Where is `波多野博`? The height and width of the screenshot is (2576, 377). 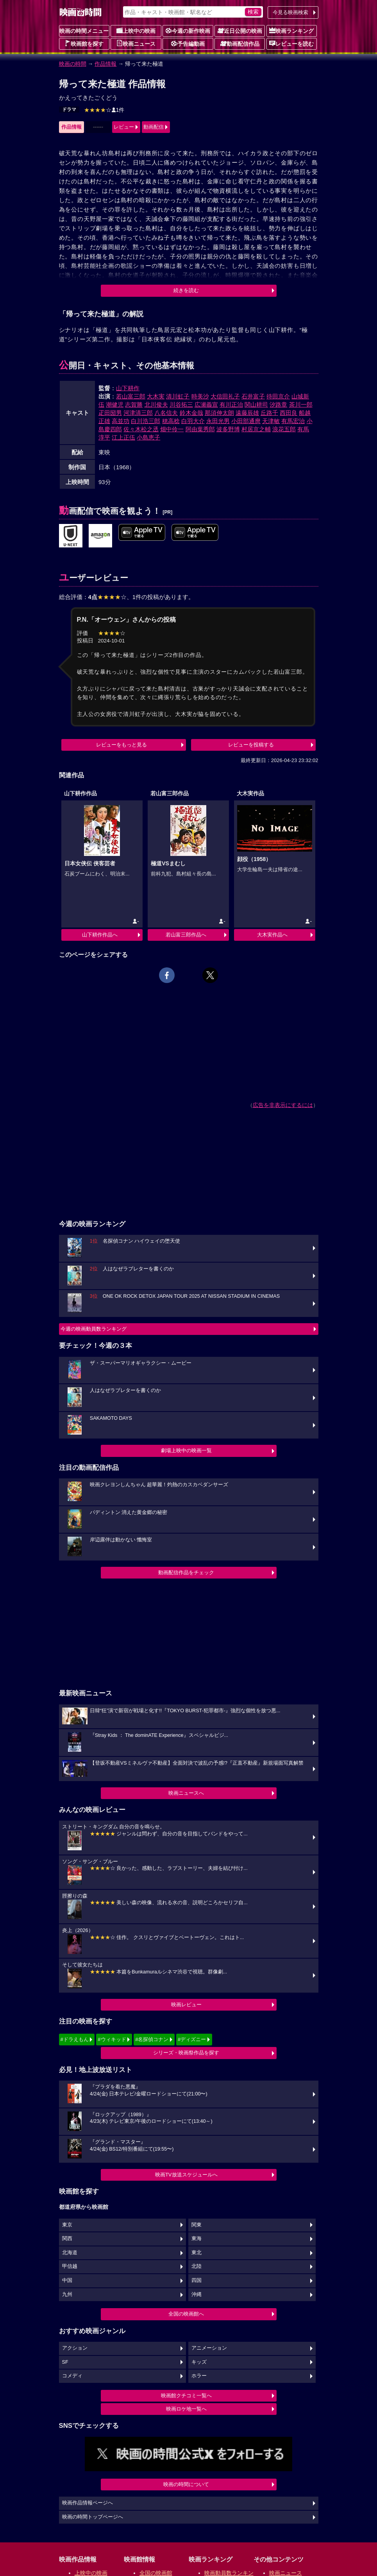 波多野博 is located at coordinates (228, 429).